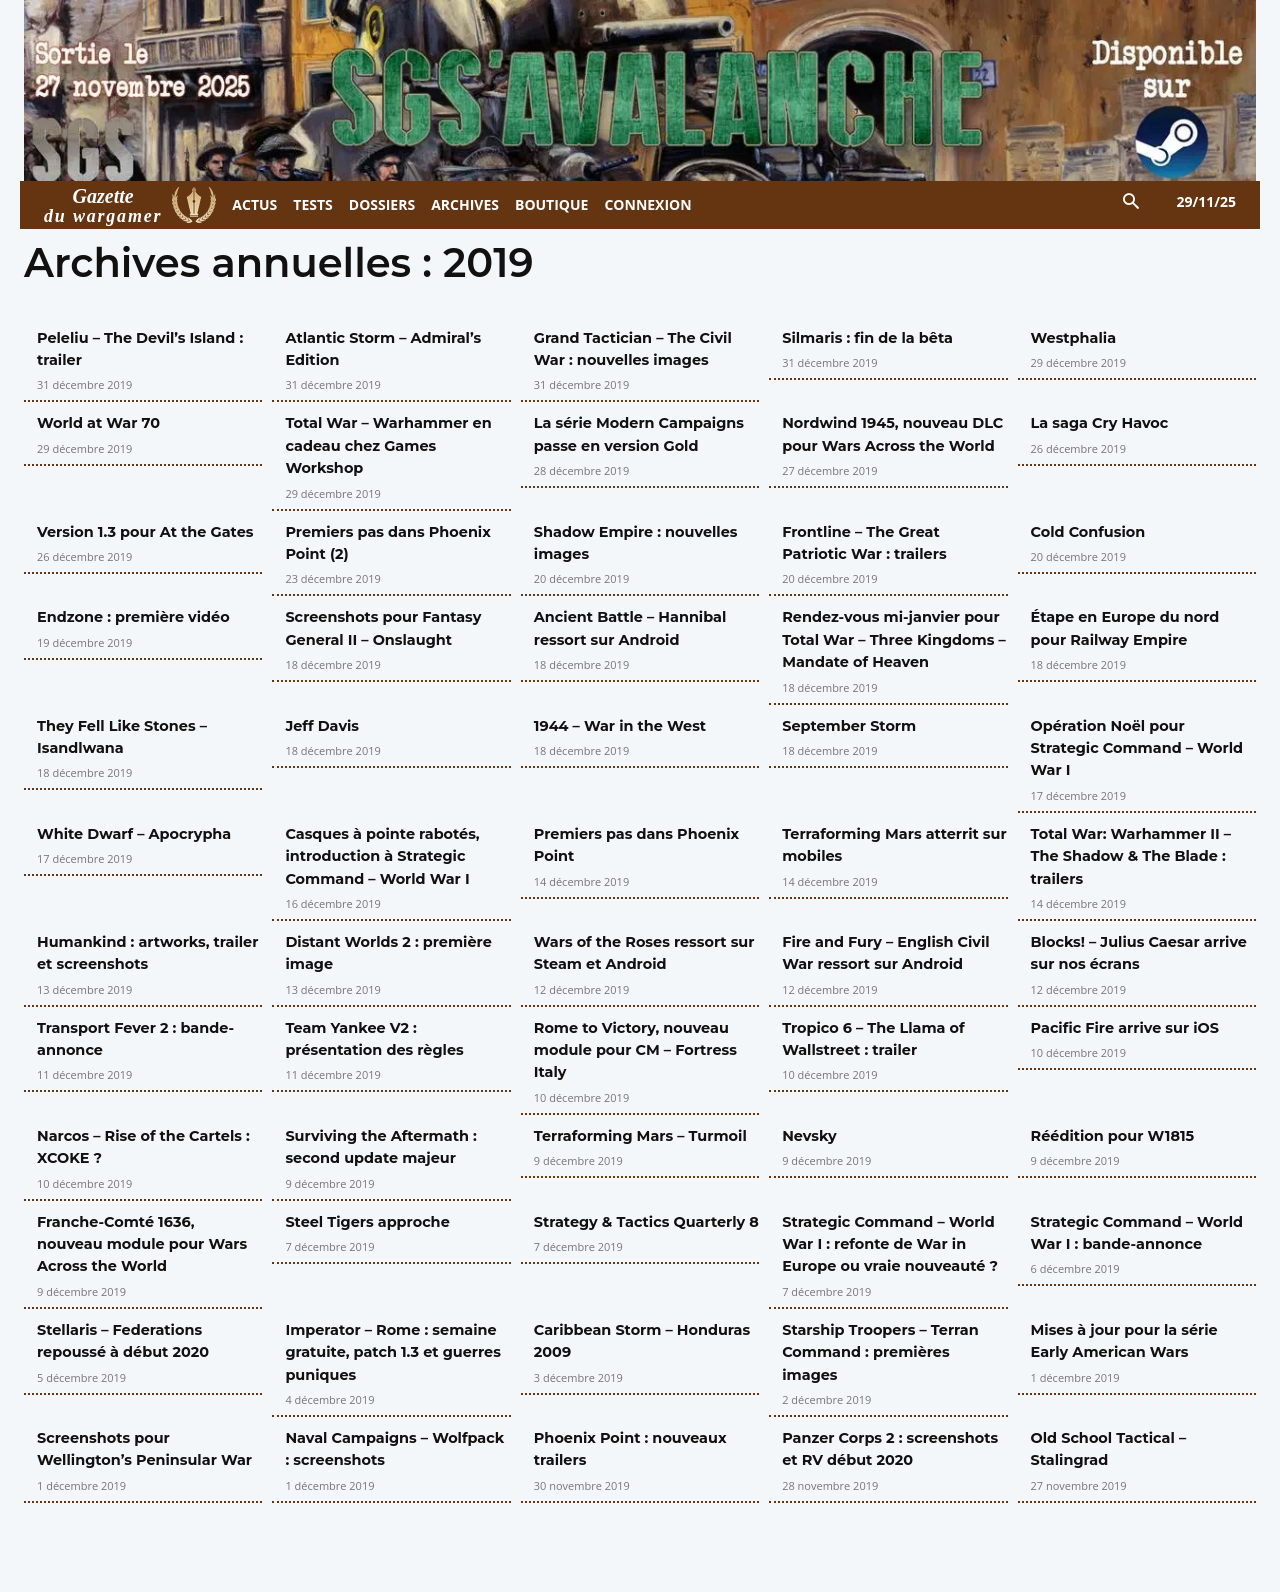  Describe the element at coordinates (1130, 202) in the screenshot. I see `[button]` at that location.